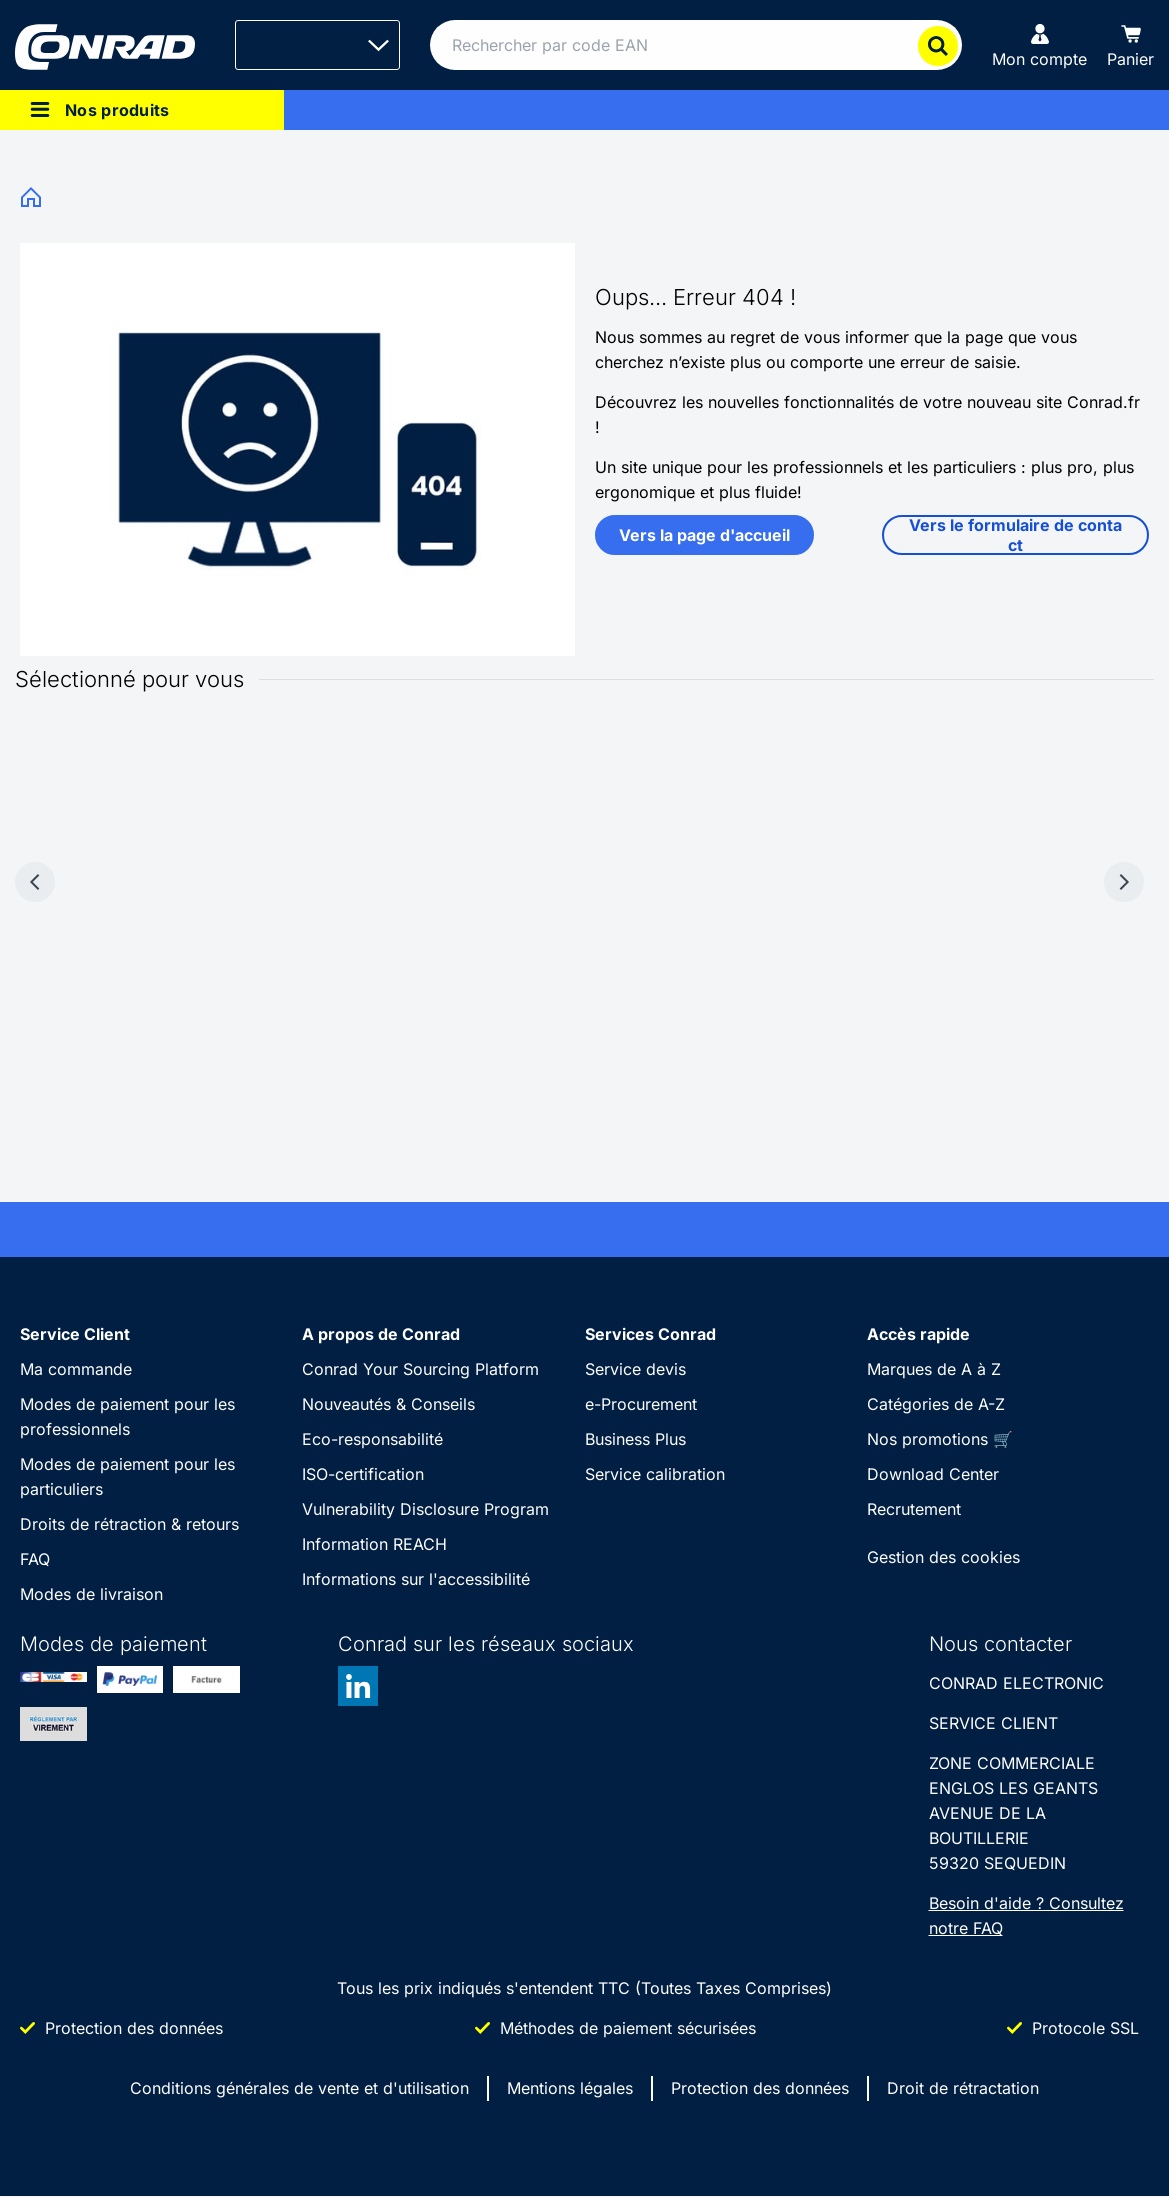 This screenshot has height=2197, width=1169. What do you see at coordinates (933, 1474) in the screenshot?
I see `Download Center` at bounding box center [933, 1474].